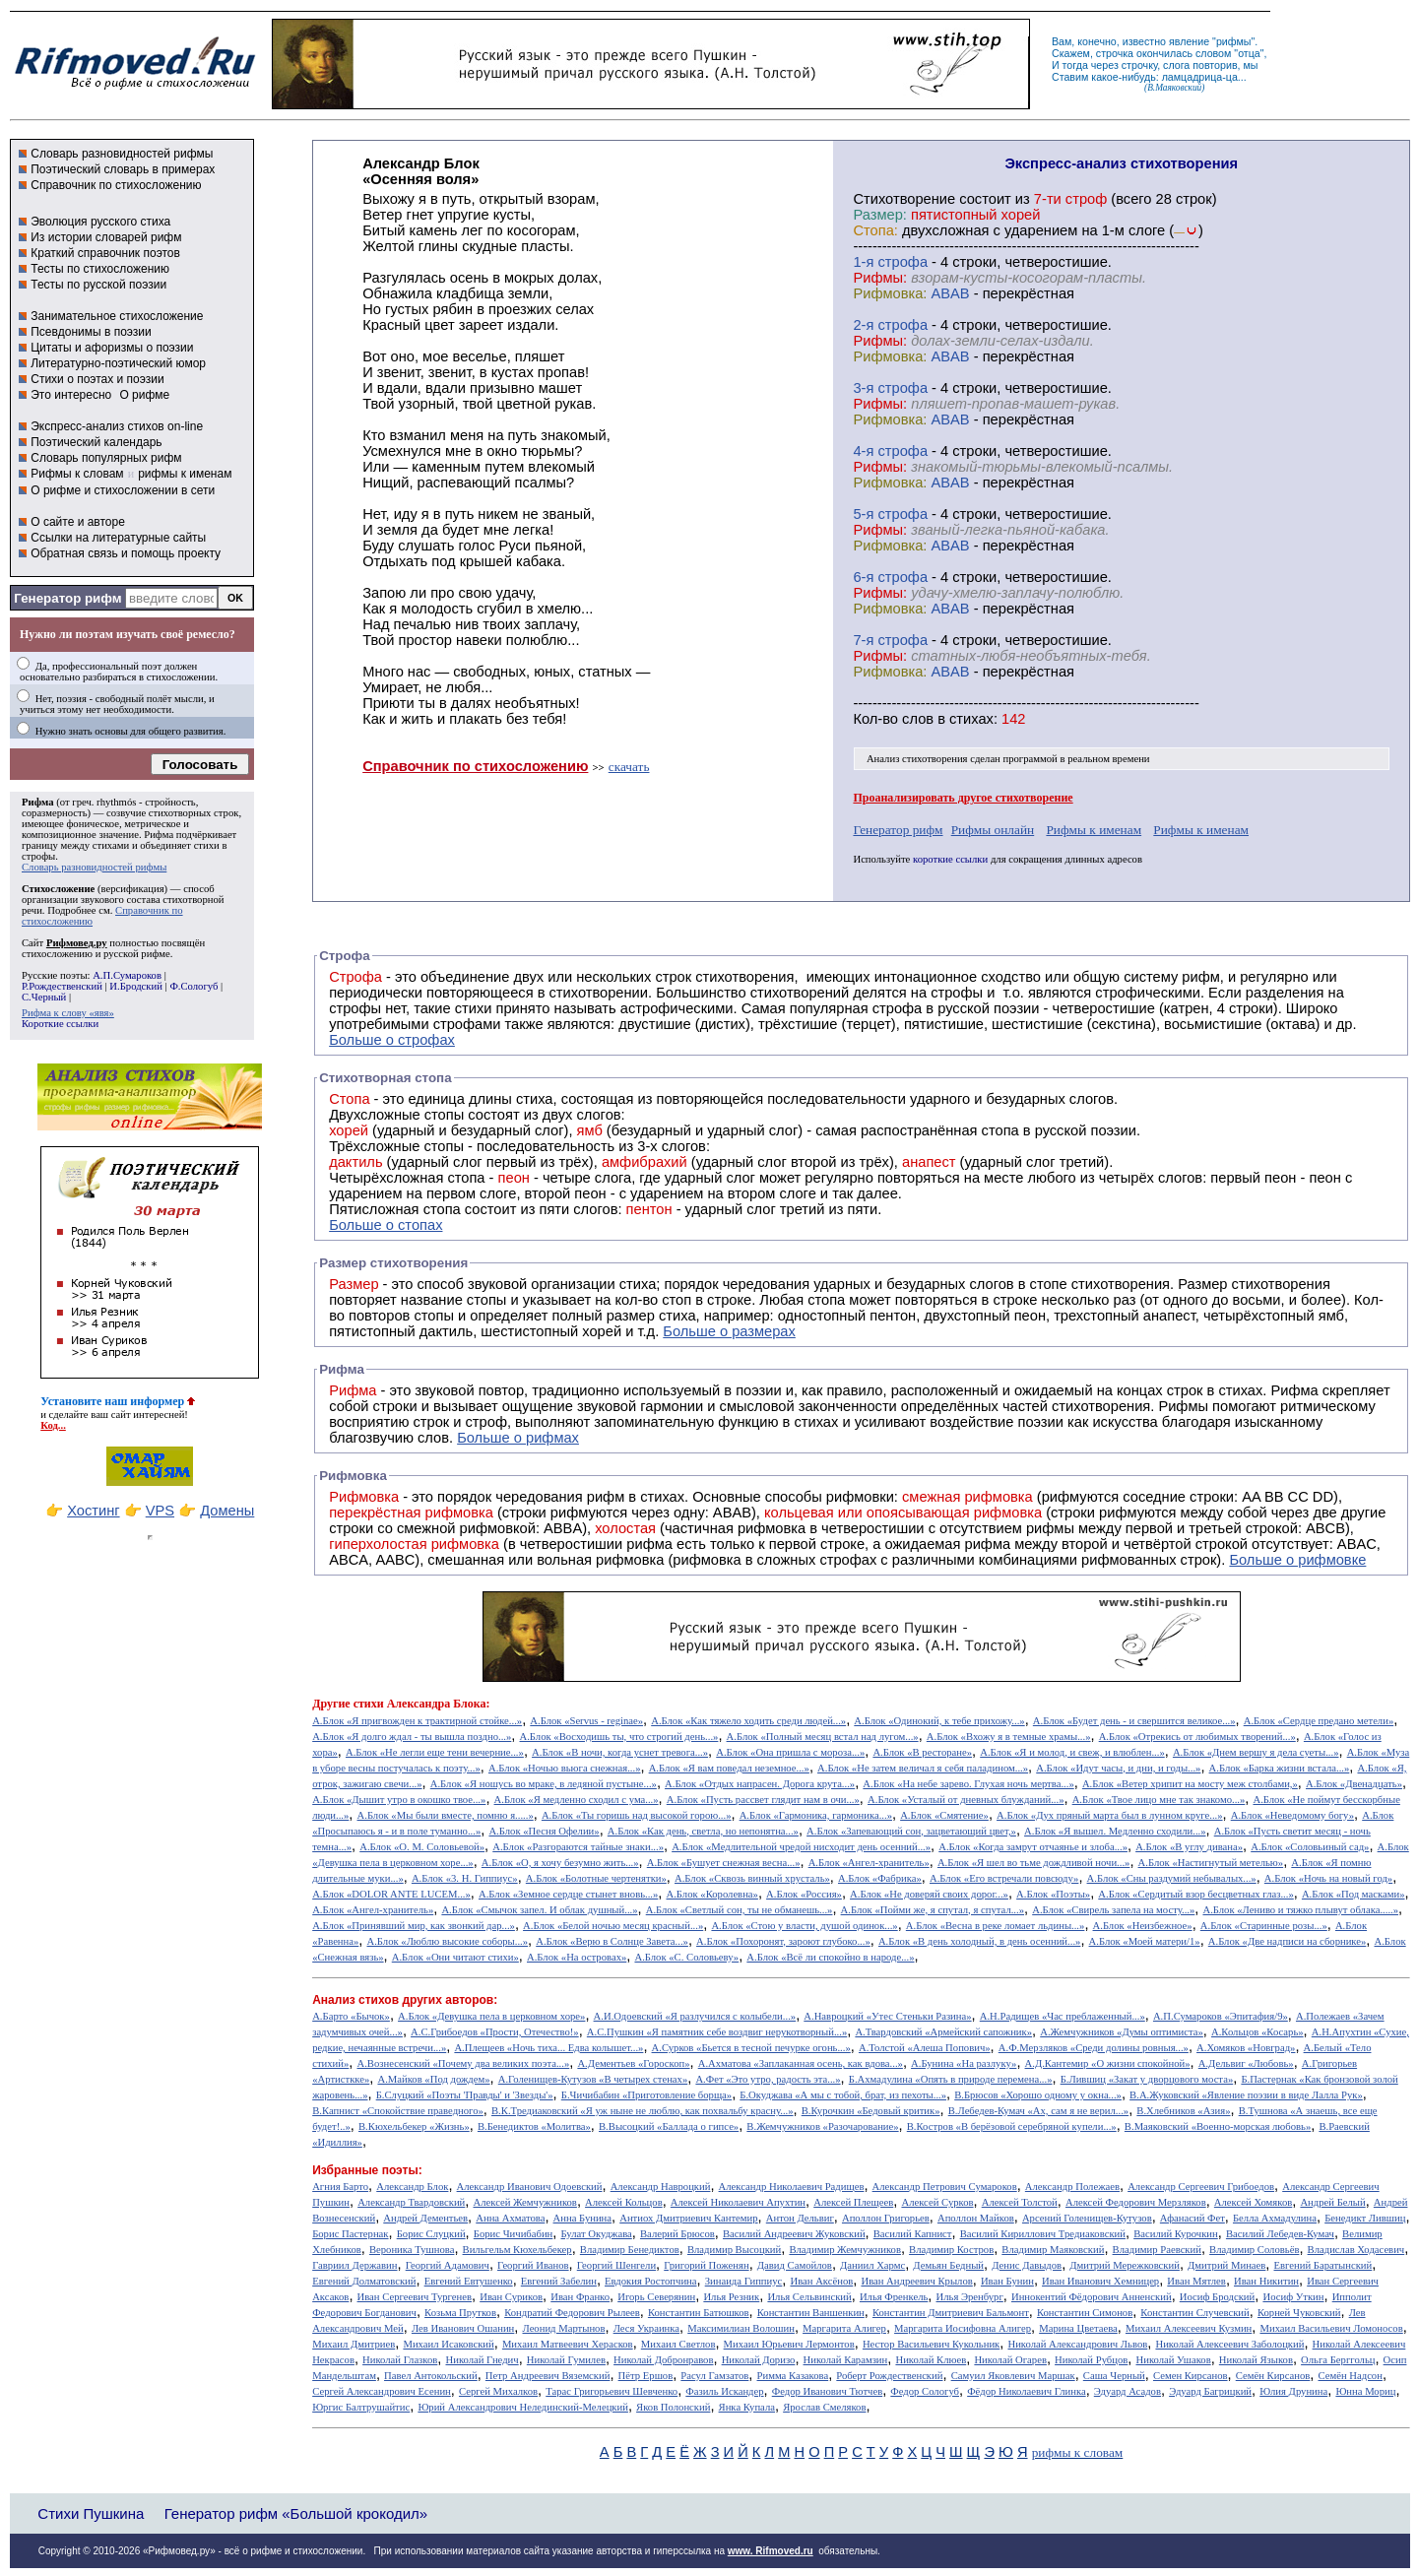  What do you see at coordinates (931, 2344) in the screenshot?
I see `Нестор Васильевич Кукольник` at bounding box center [931, 2344].